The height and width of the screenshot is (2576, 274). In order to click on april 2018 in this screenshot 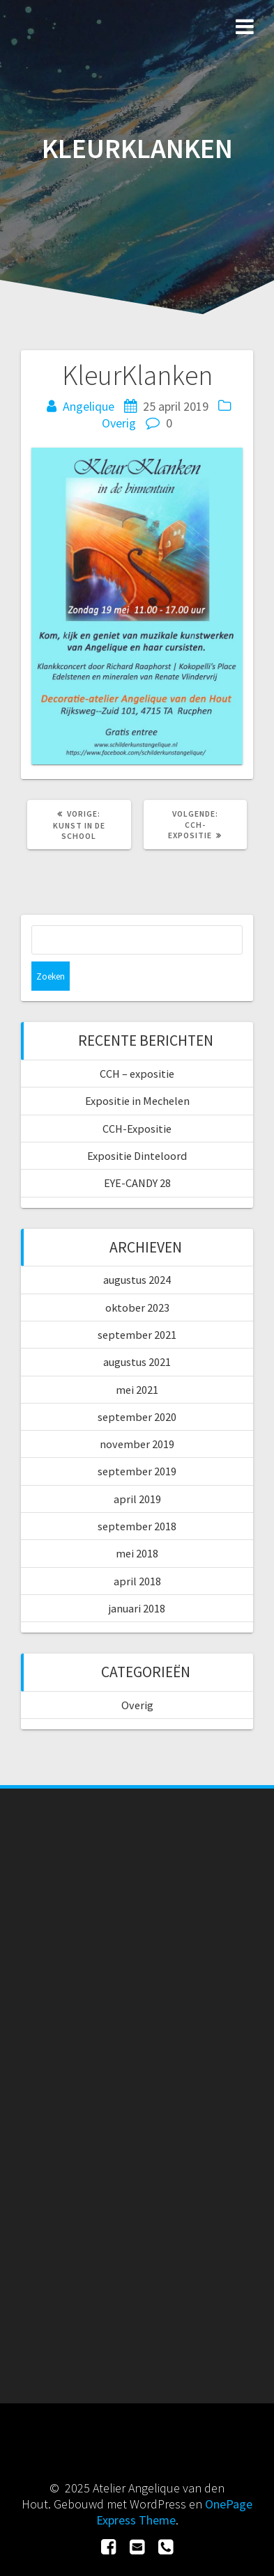, I will do `click(137, 1581)`.